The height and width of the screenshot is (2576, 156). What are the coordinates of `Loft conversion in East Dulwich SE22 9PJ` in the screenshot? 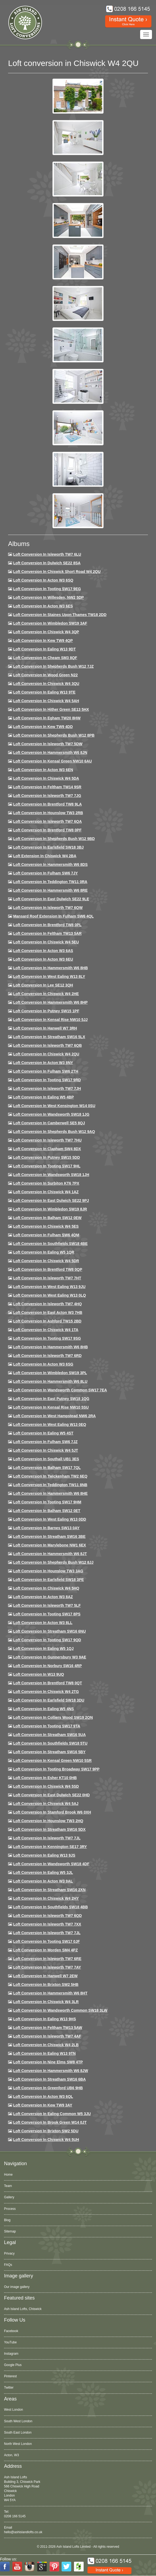 It's located at (51, 1200).